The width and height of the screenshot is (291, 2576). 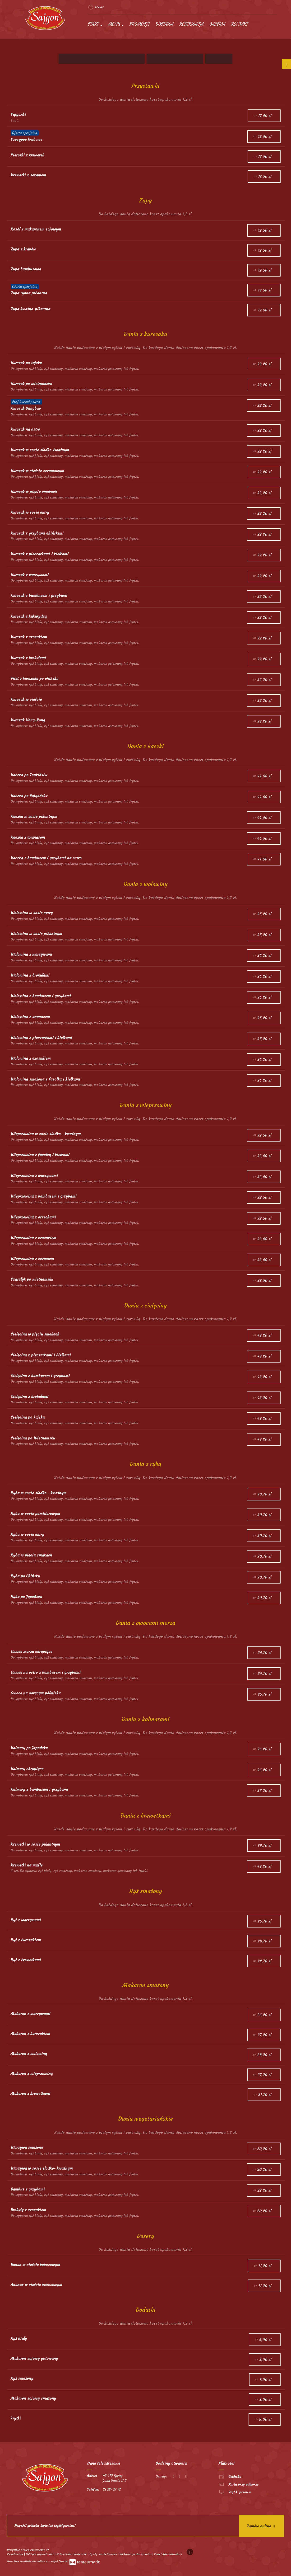 I want to click on 32,20 zł, so click(x=263, y=406).